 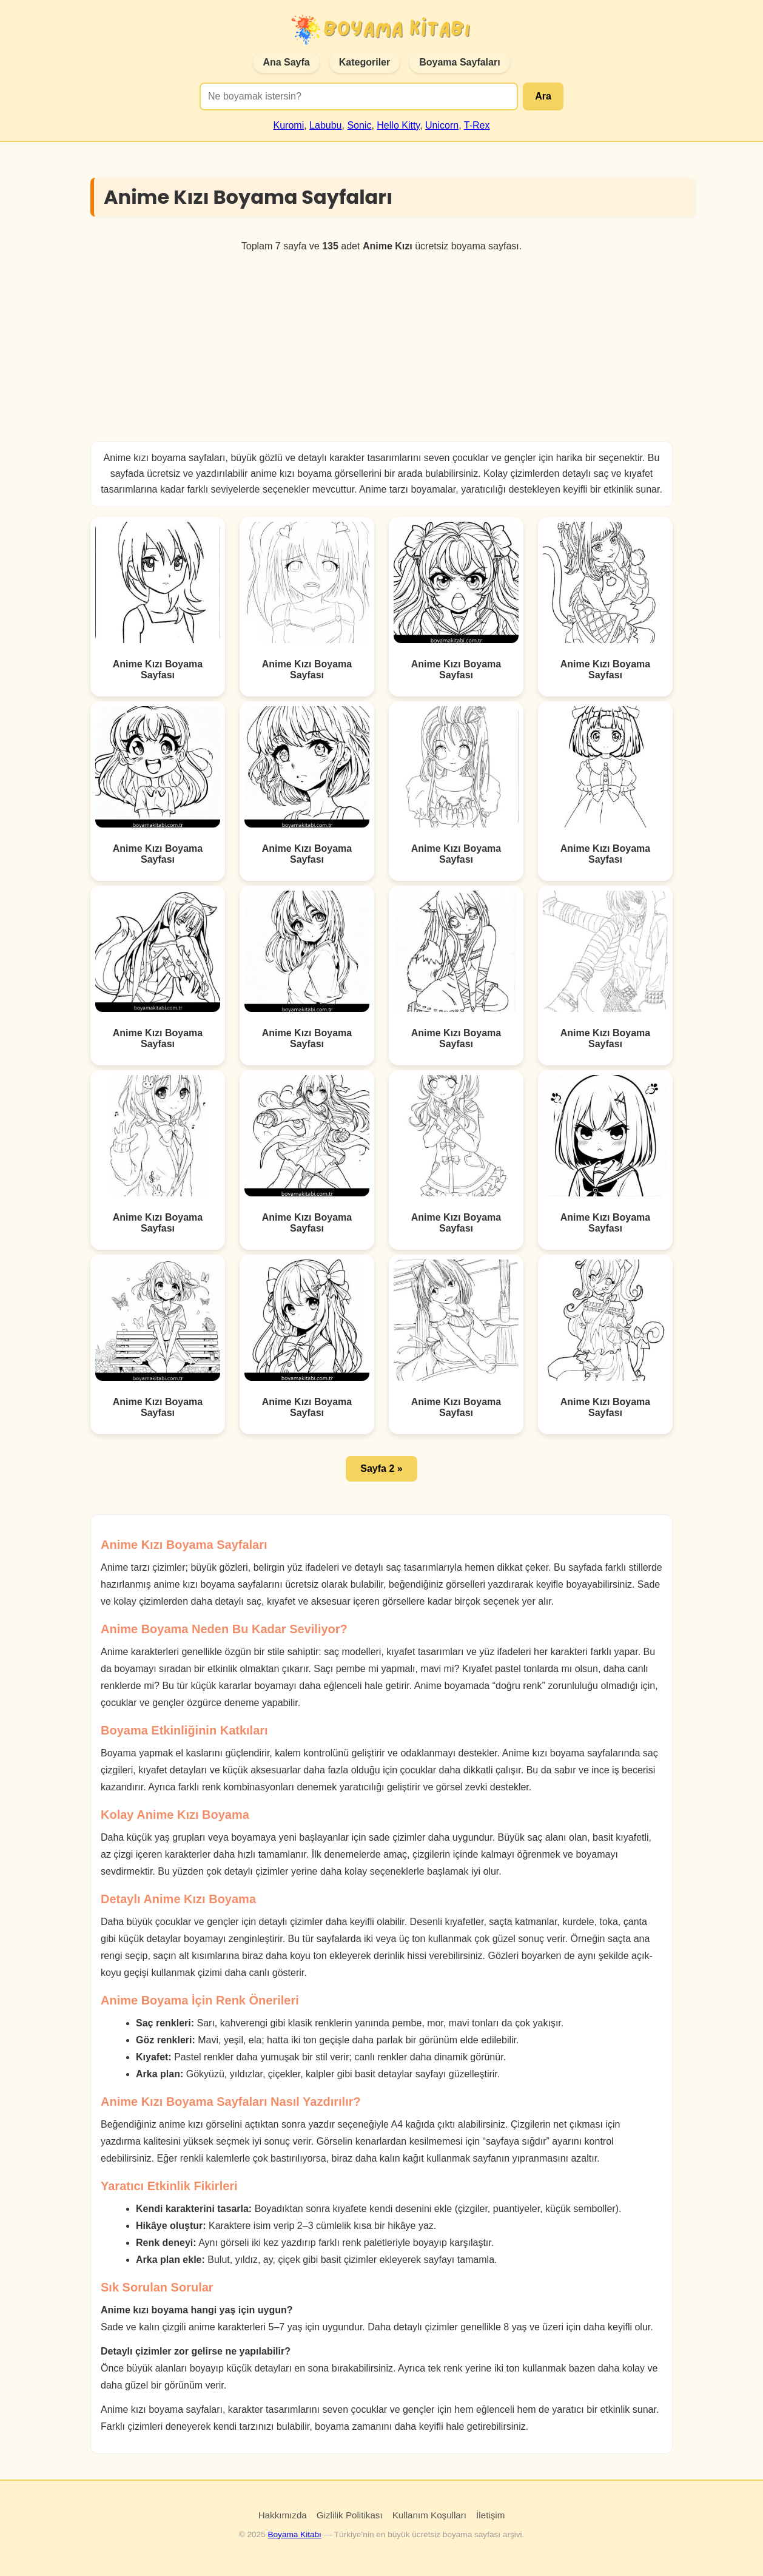 I want to click on Kategoriler, so click(x=364, y=62).